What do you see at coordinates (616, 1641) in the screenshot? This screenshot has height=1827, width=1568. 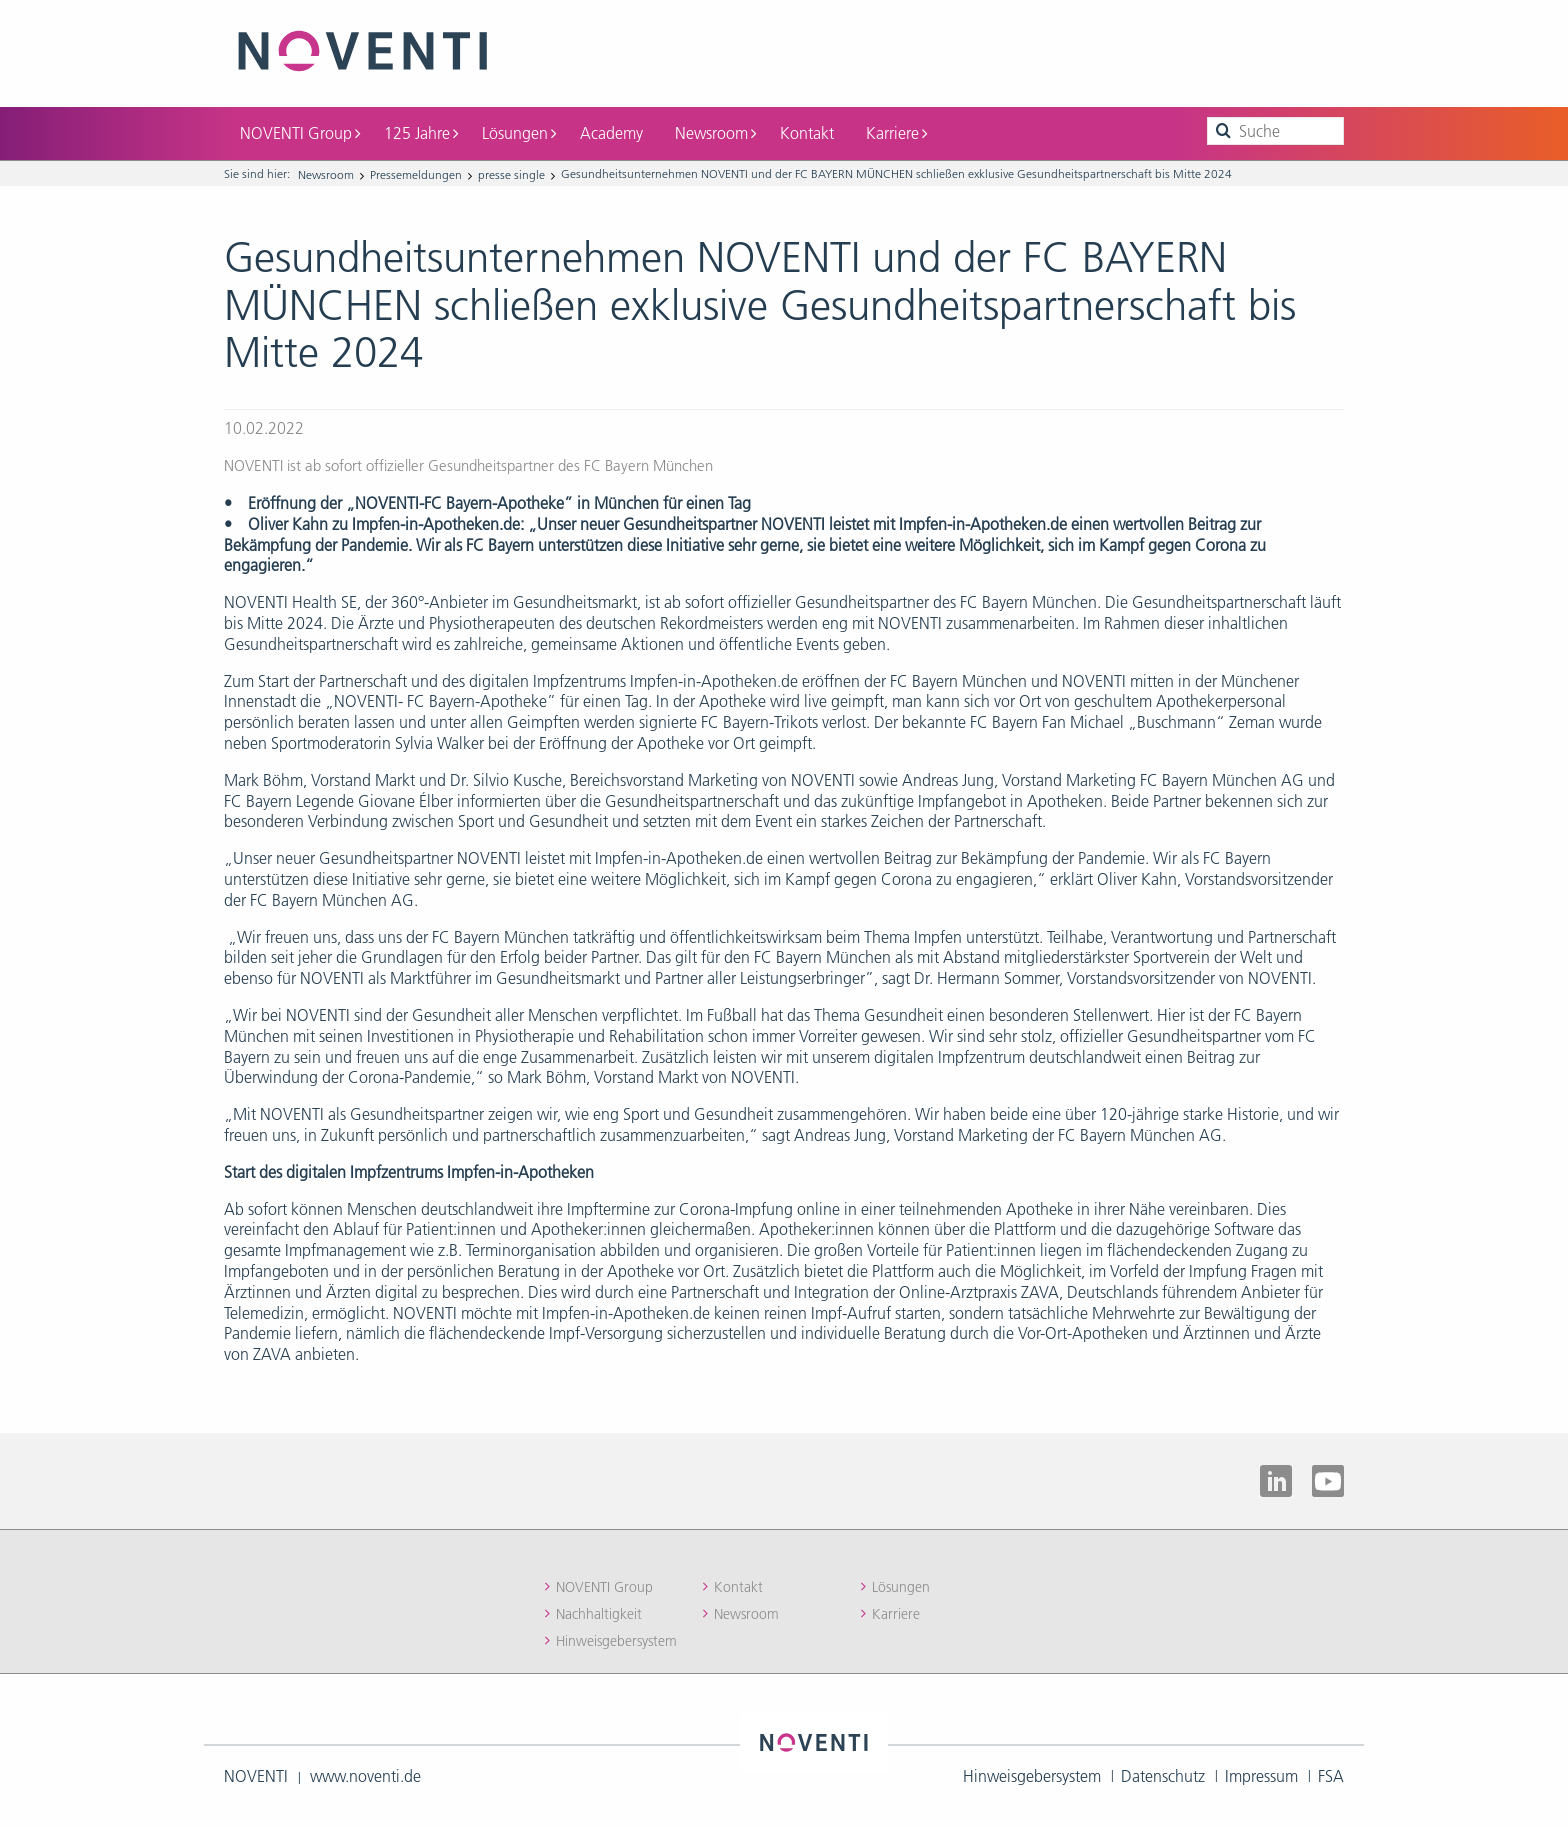 I see `Hinweisgebersystem` at bounding box center [616, 1641].